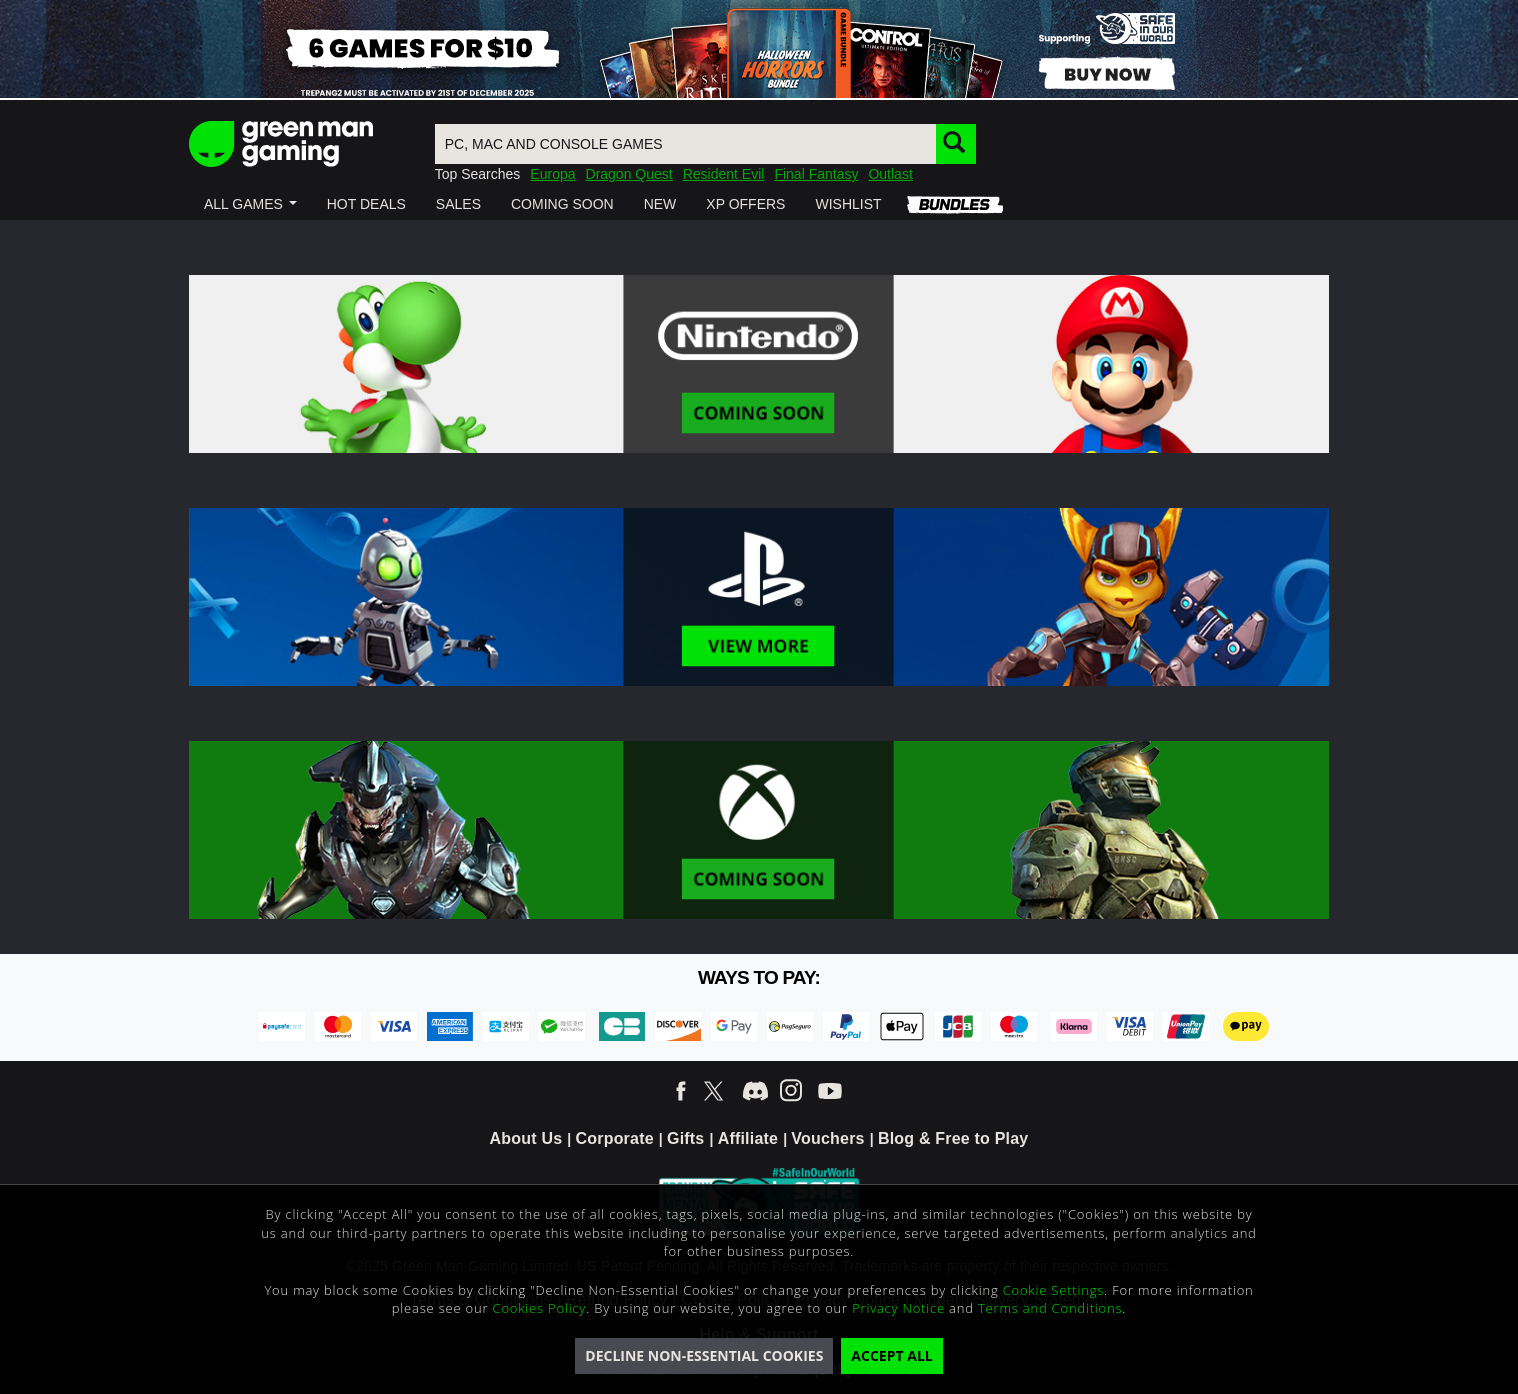 Image resolution: width=1518 pixels, height=1394 pixels. I want to click on [button], so click(250, 204).